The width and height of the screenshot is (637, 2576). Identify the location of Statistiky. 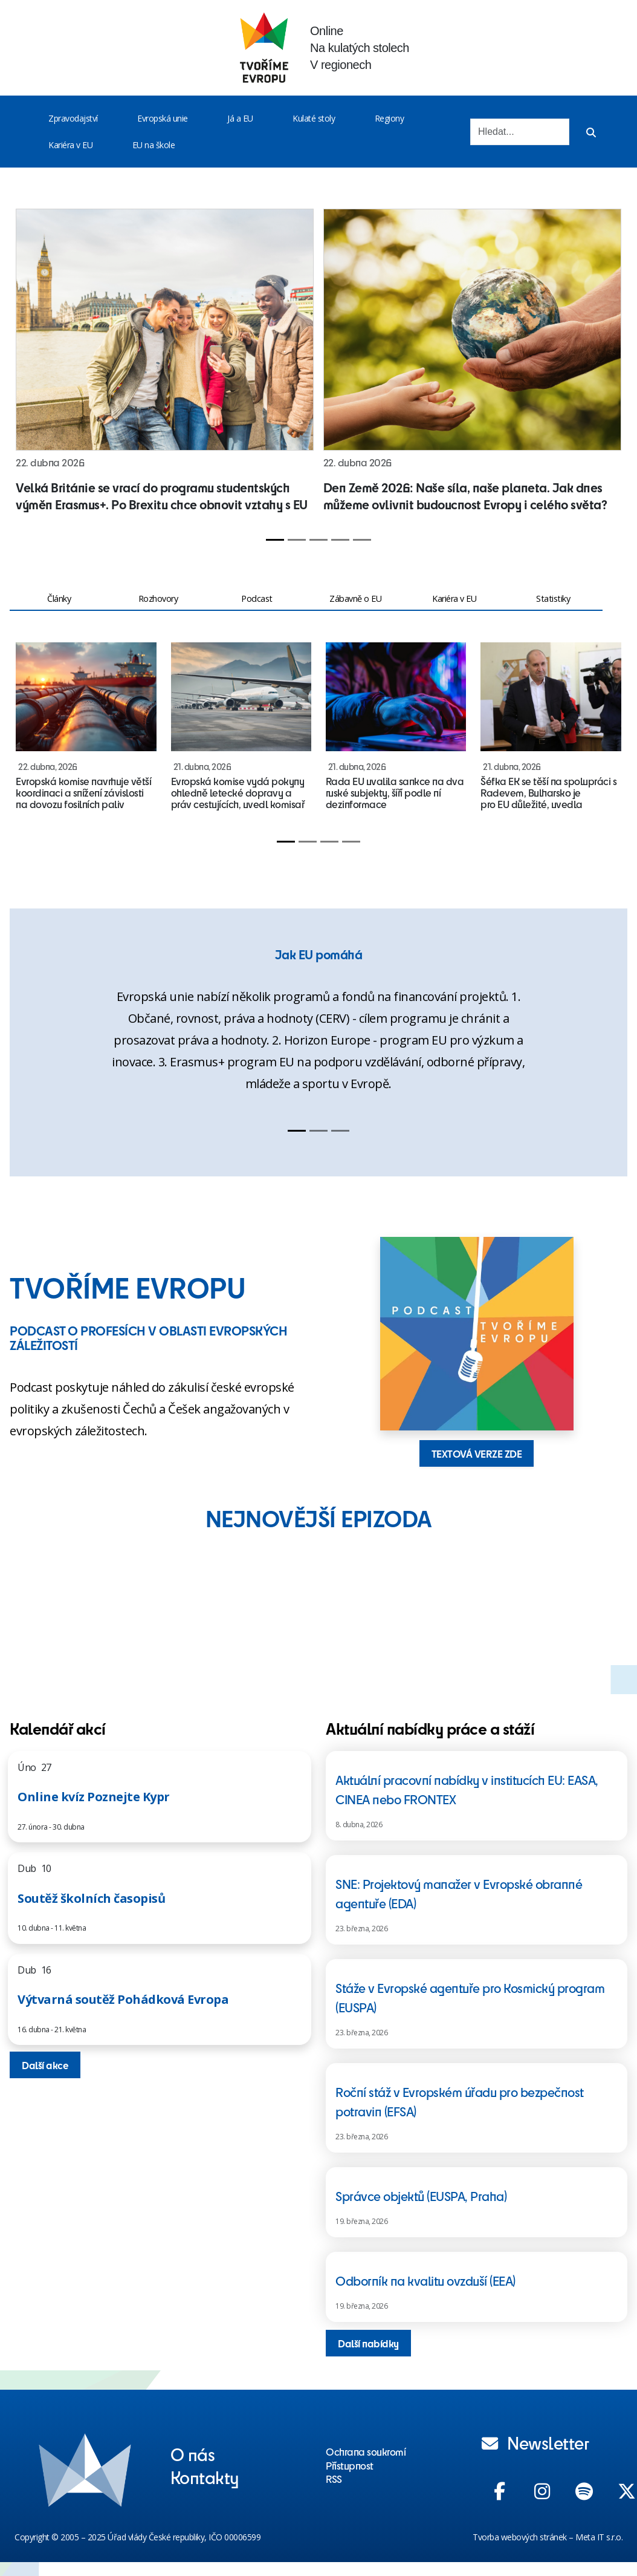
(553, 598).